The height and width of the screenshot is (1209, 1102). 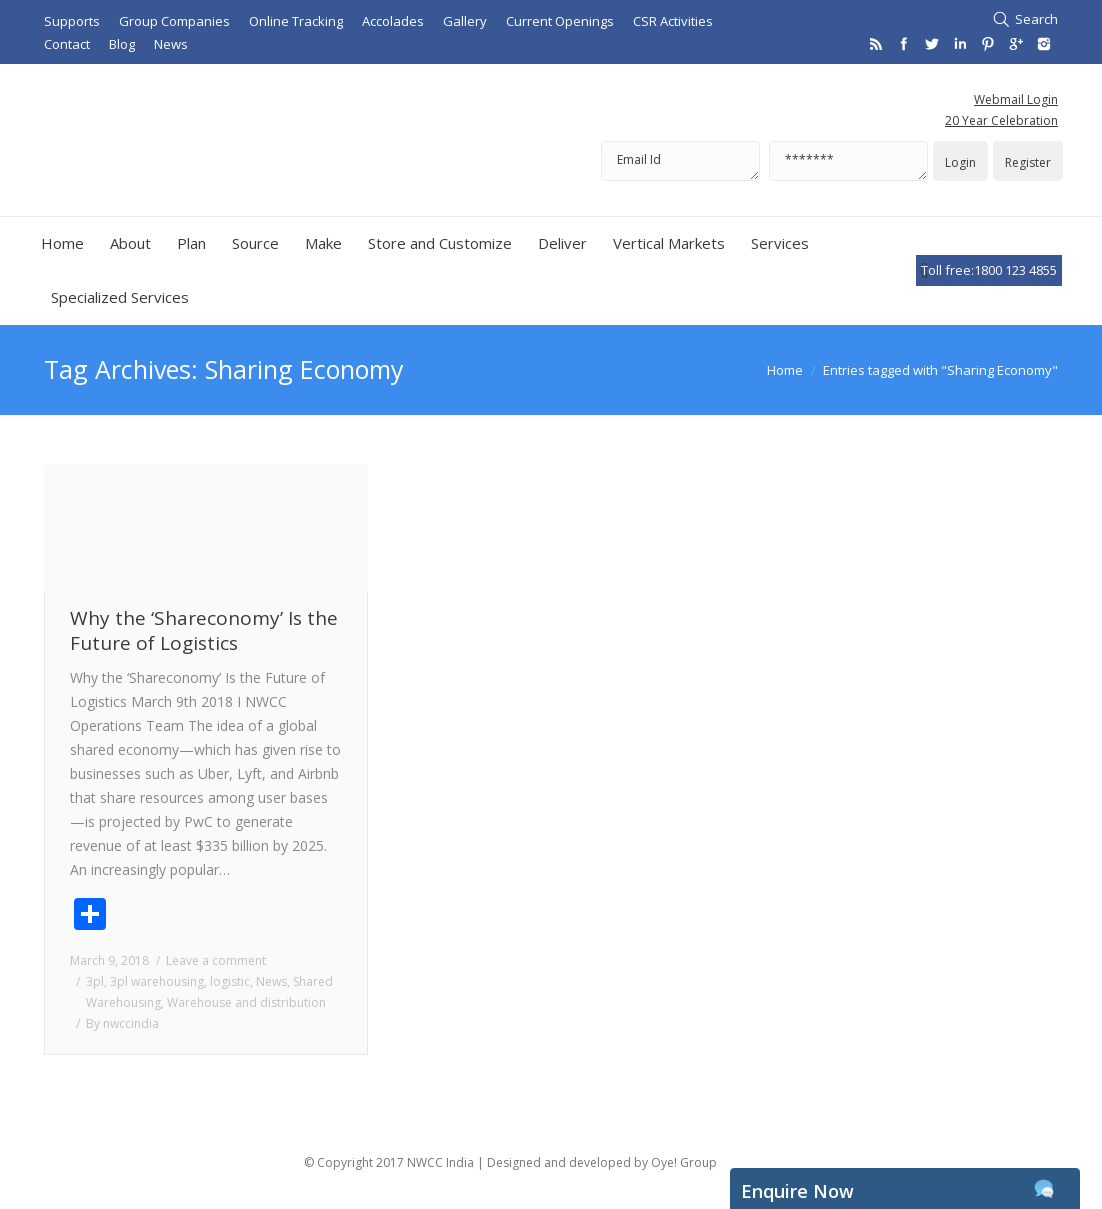 I want to click on Home, so click(x=785, y=370).